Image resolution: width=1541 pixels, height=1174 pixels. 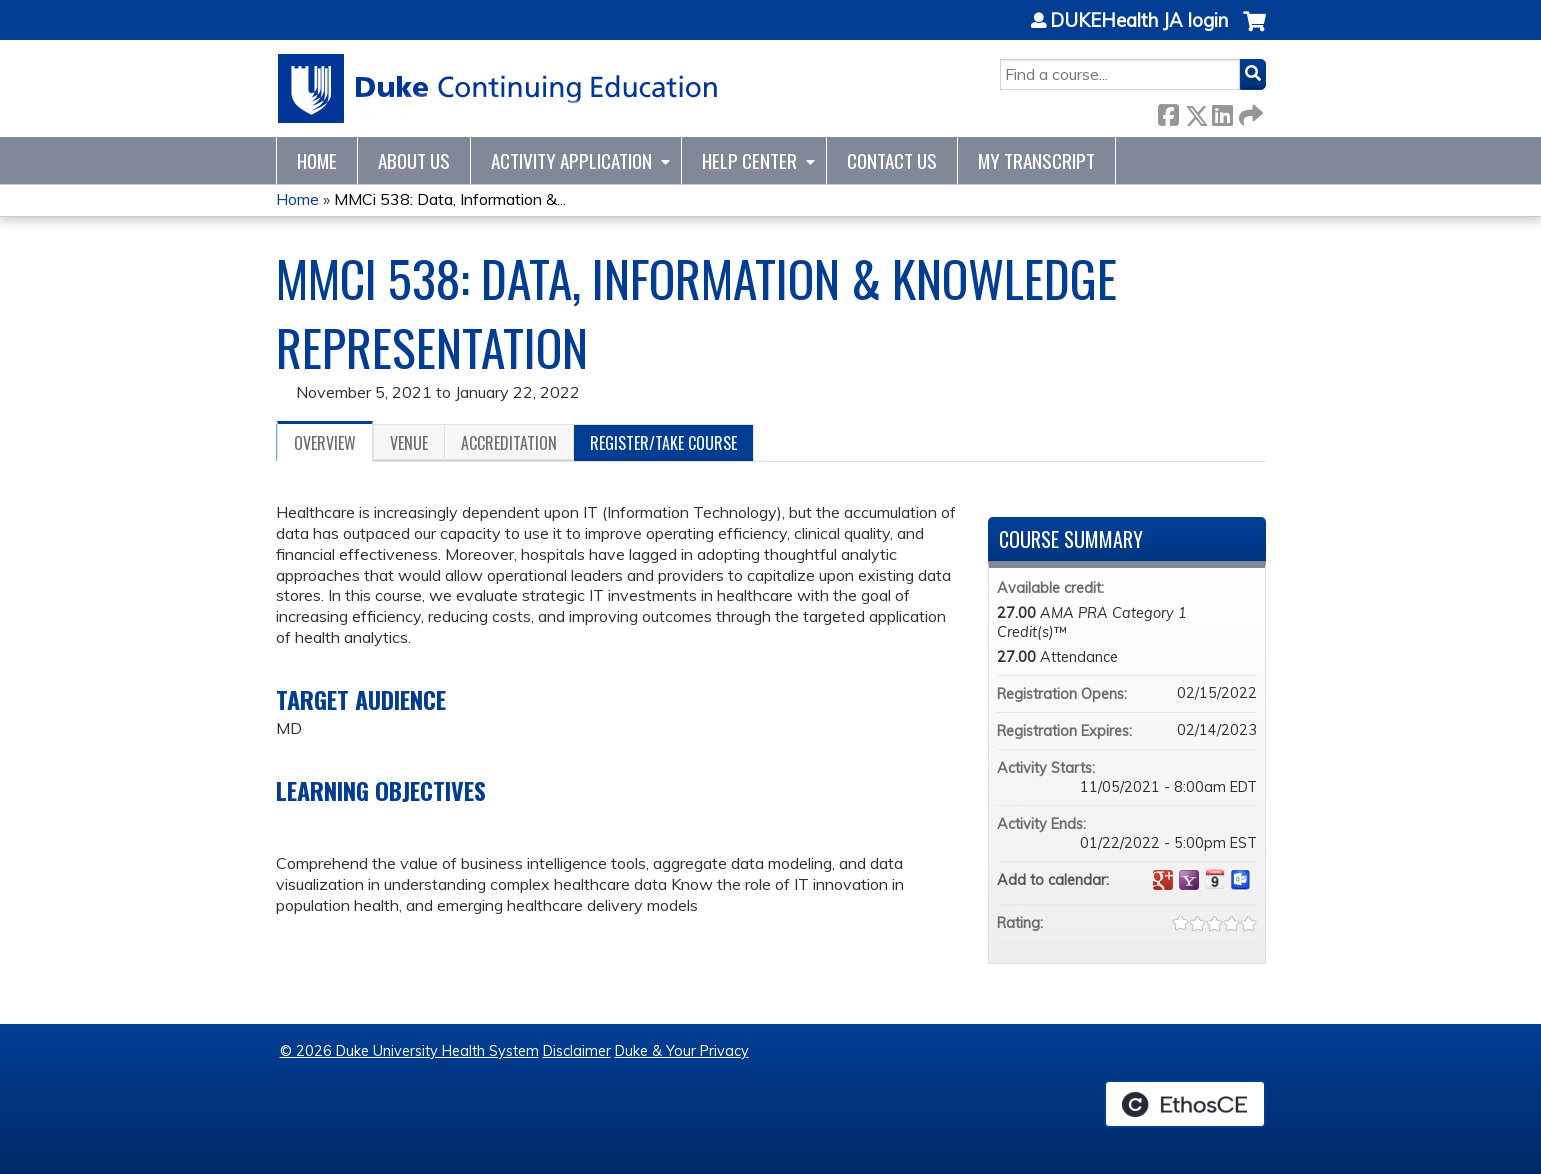 What do you see at coordinates (1139, 21) in the screenshot?
I see `DUKEHealth JA login` at bounding box center [1139, 21].